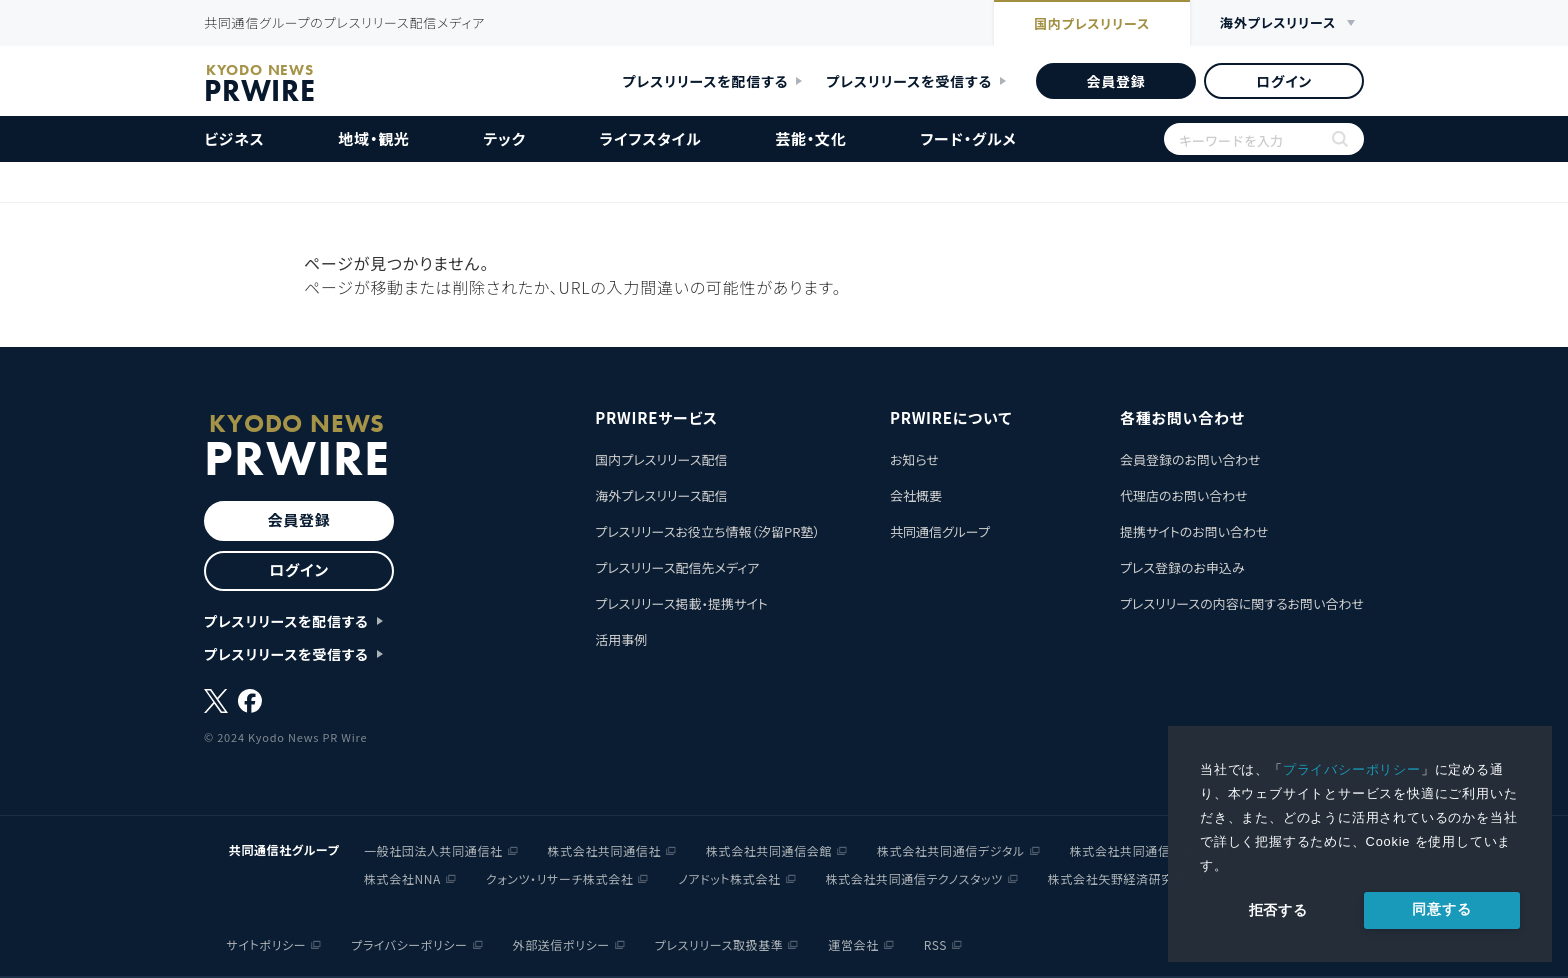 Image resolution: width=1568 pixels, height=978 pixels. I want to click on 海外プレスリリース配信, so click(661, 495).